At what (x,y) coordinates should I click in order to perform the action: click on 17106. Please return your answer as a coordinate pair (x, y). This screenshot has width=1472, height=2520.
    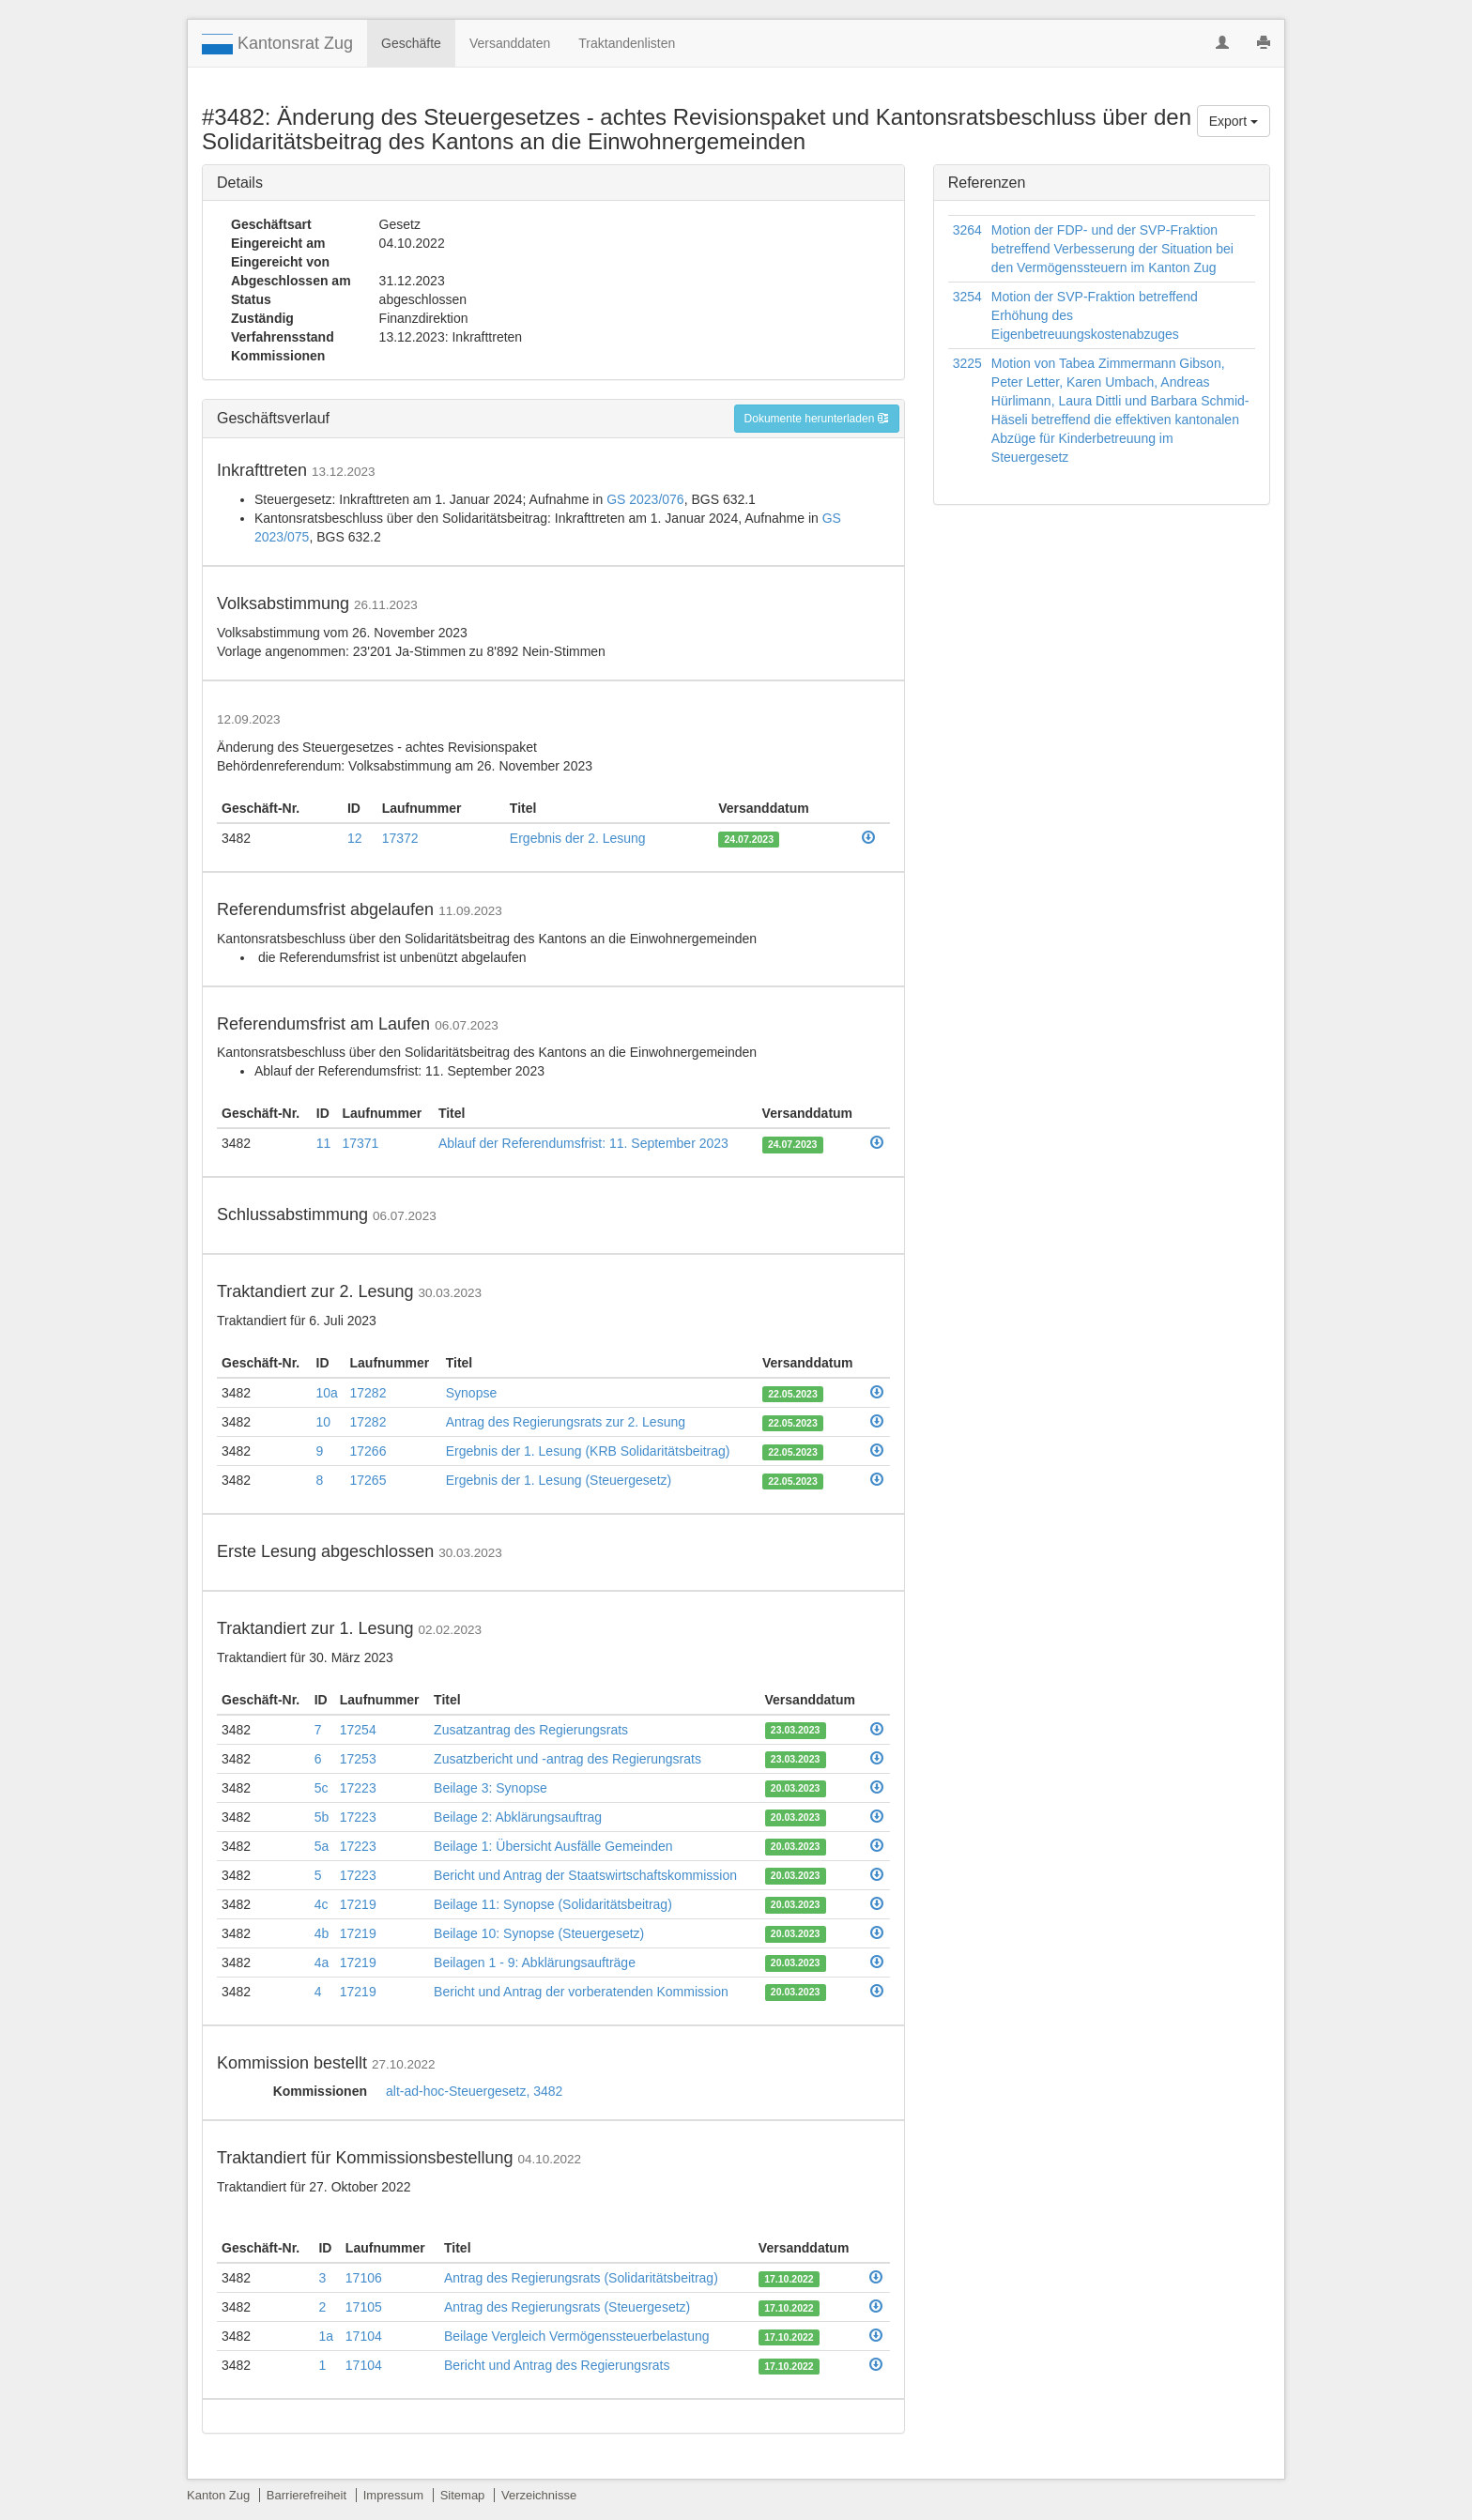
    Looking at the image, I should click on (363, 2277).